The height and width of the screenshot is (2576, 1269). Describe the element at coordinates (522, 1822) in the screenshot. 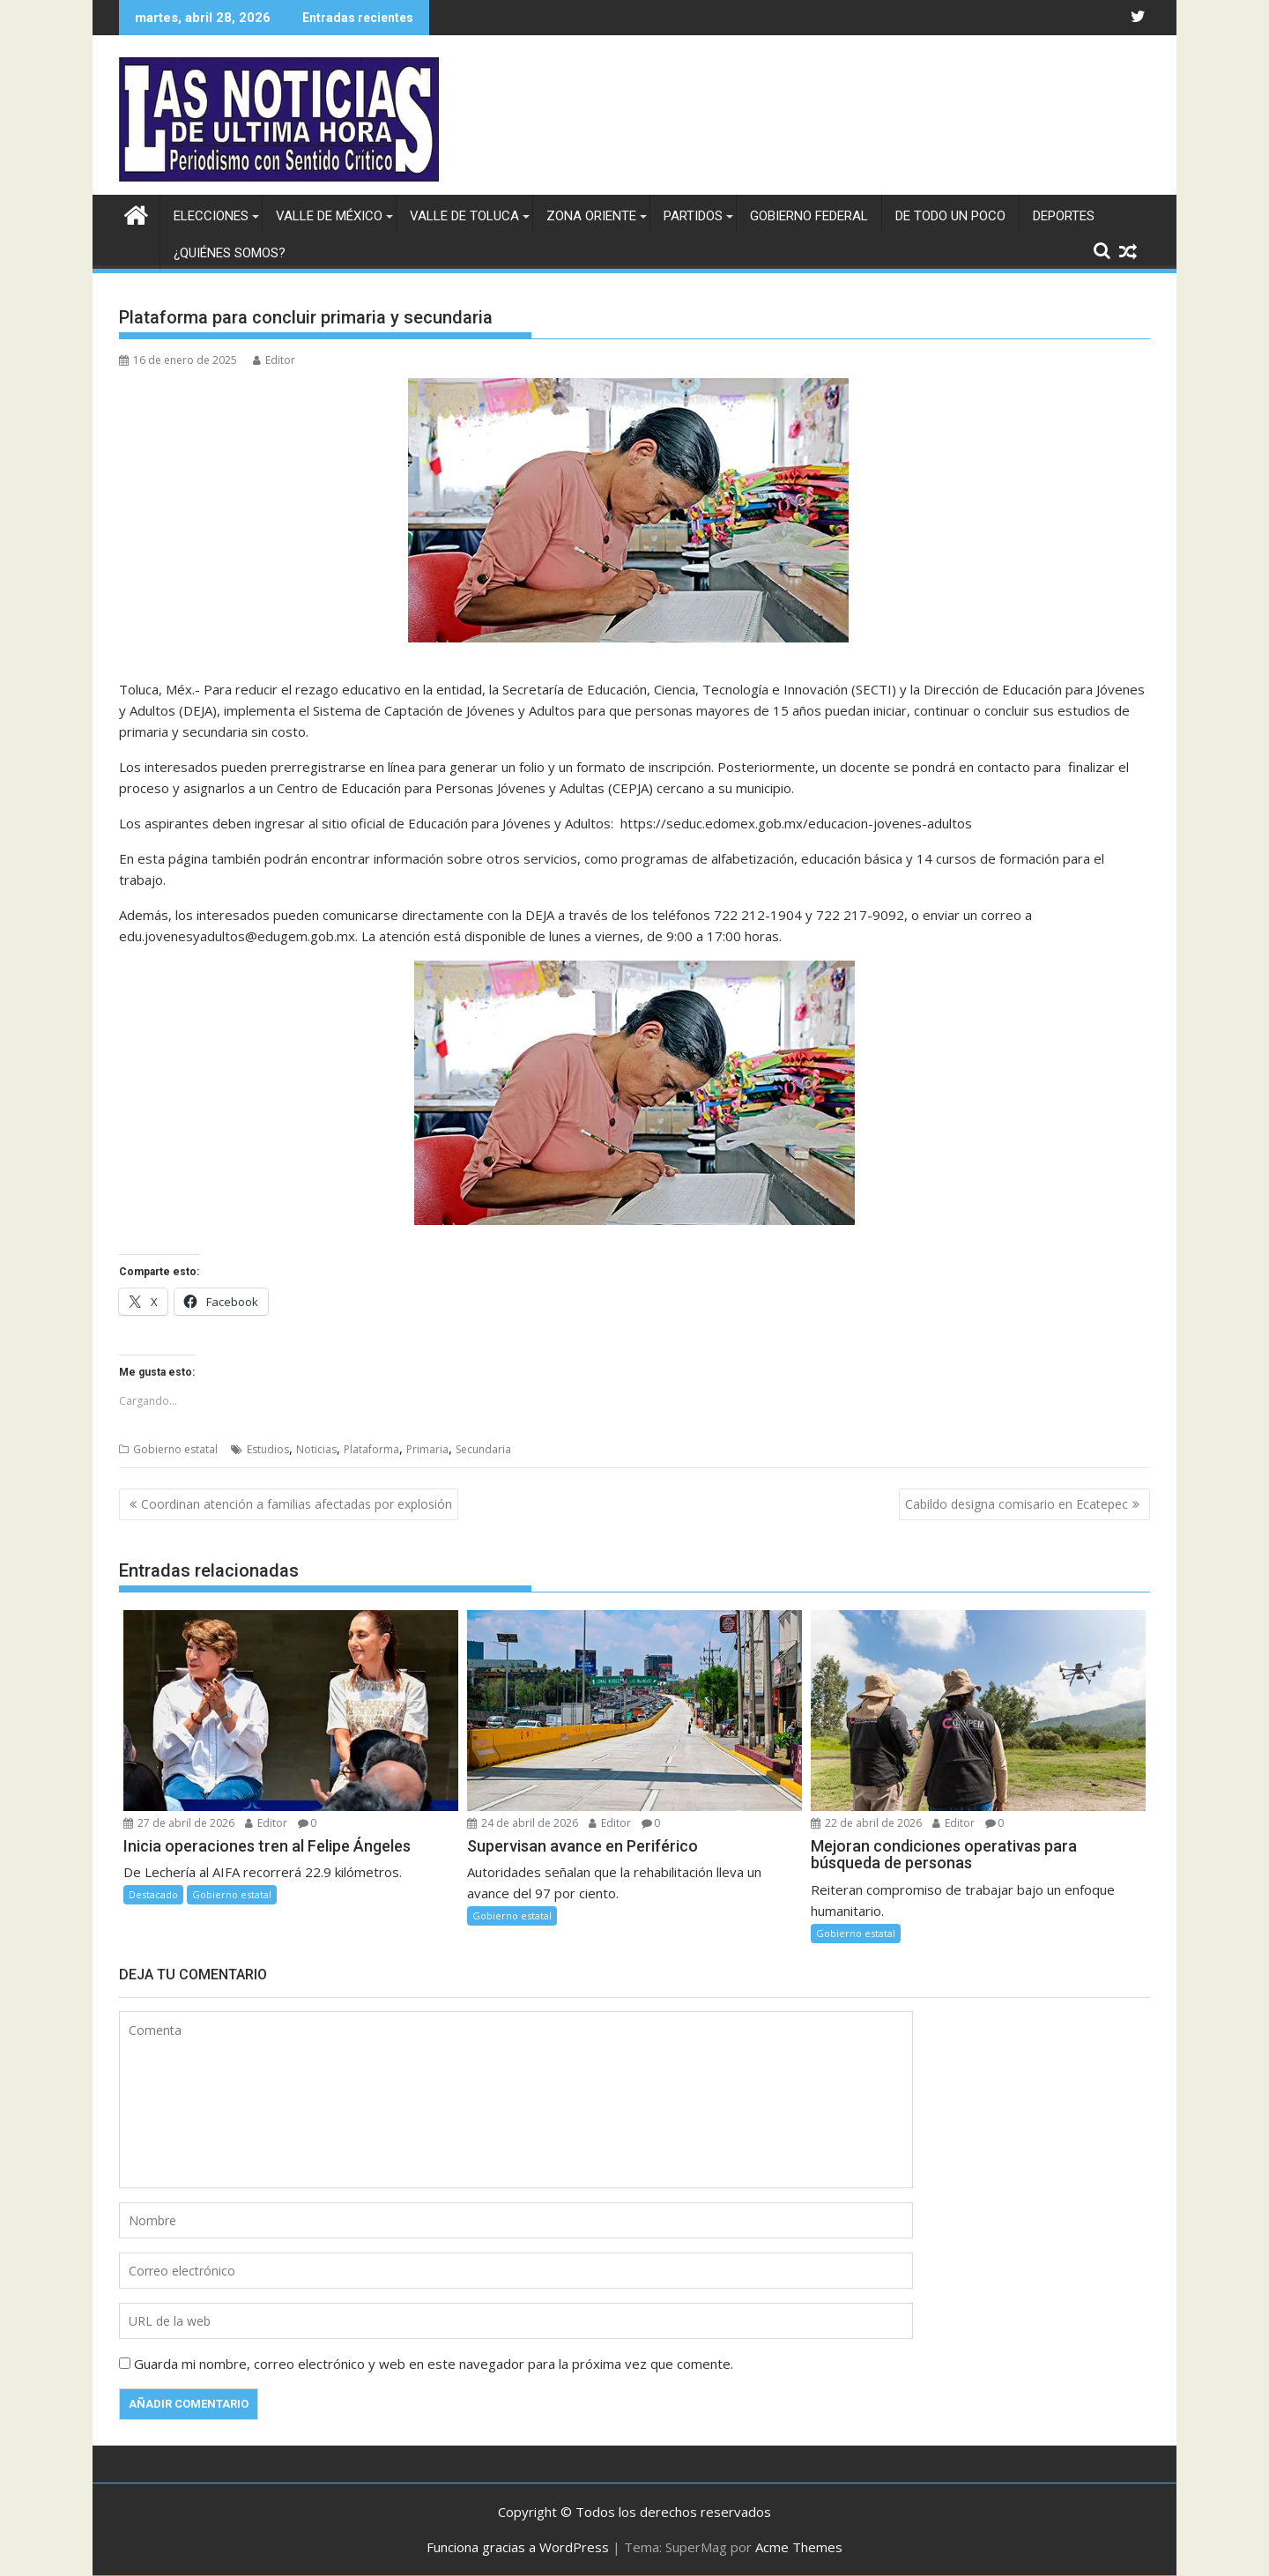

I see `24 de abril de 2026` at that location.